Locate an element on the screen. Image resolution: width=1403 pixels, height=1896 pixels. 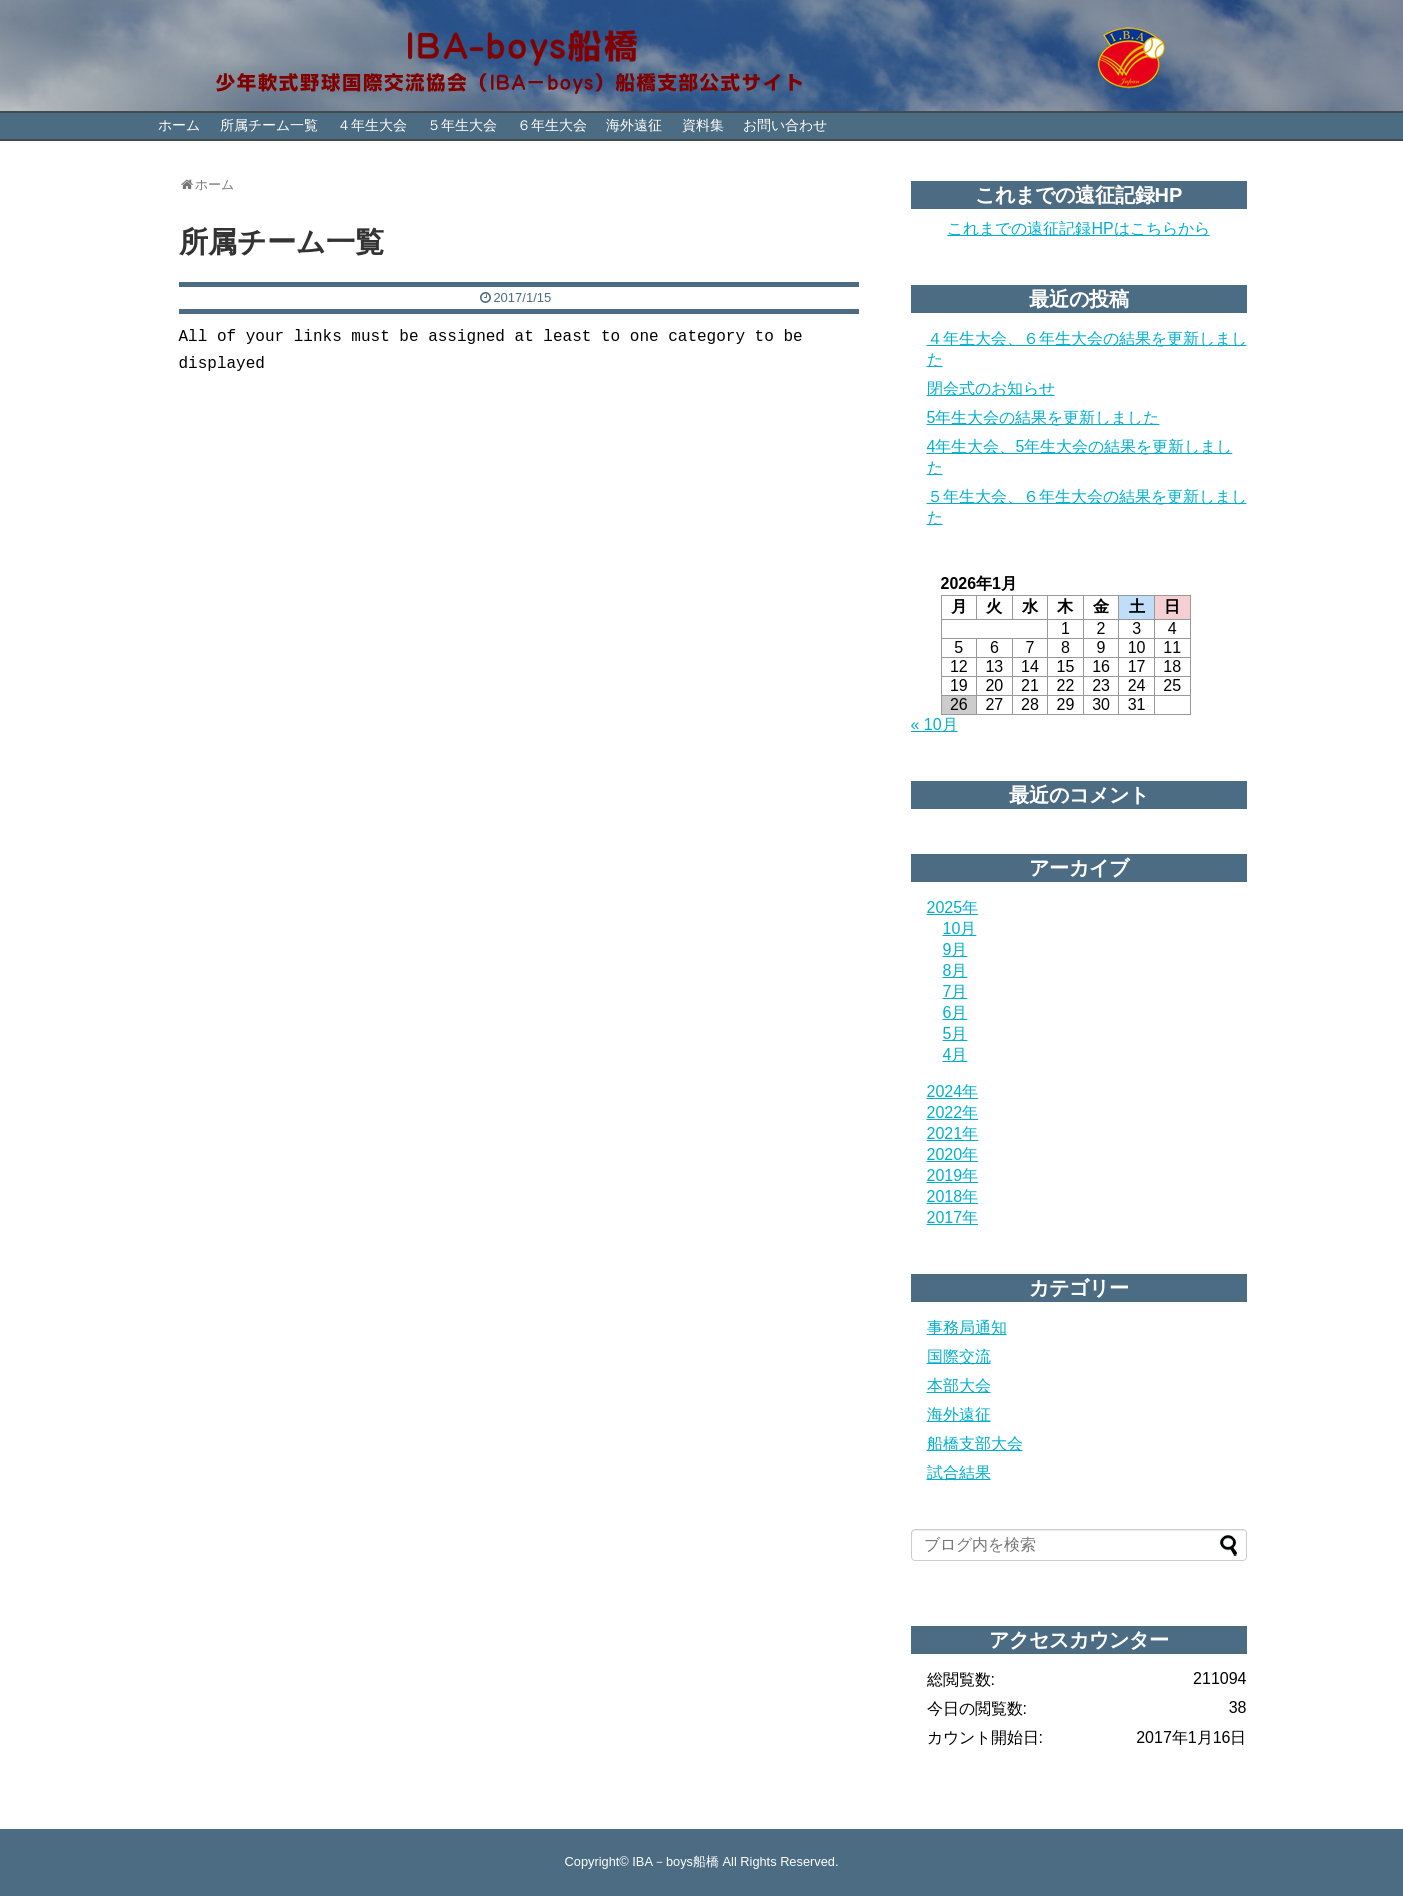
9月 is located at coordinates (955, 949).